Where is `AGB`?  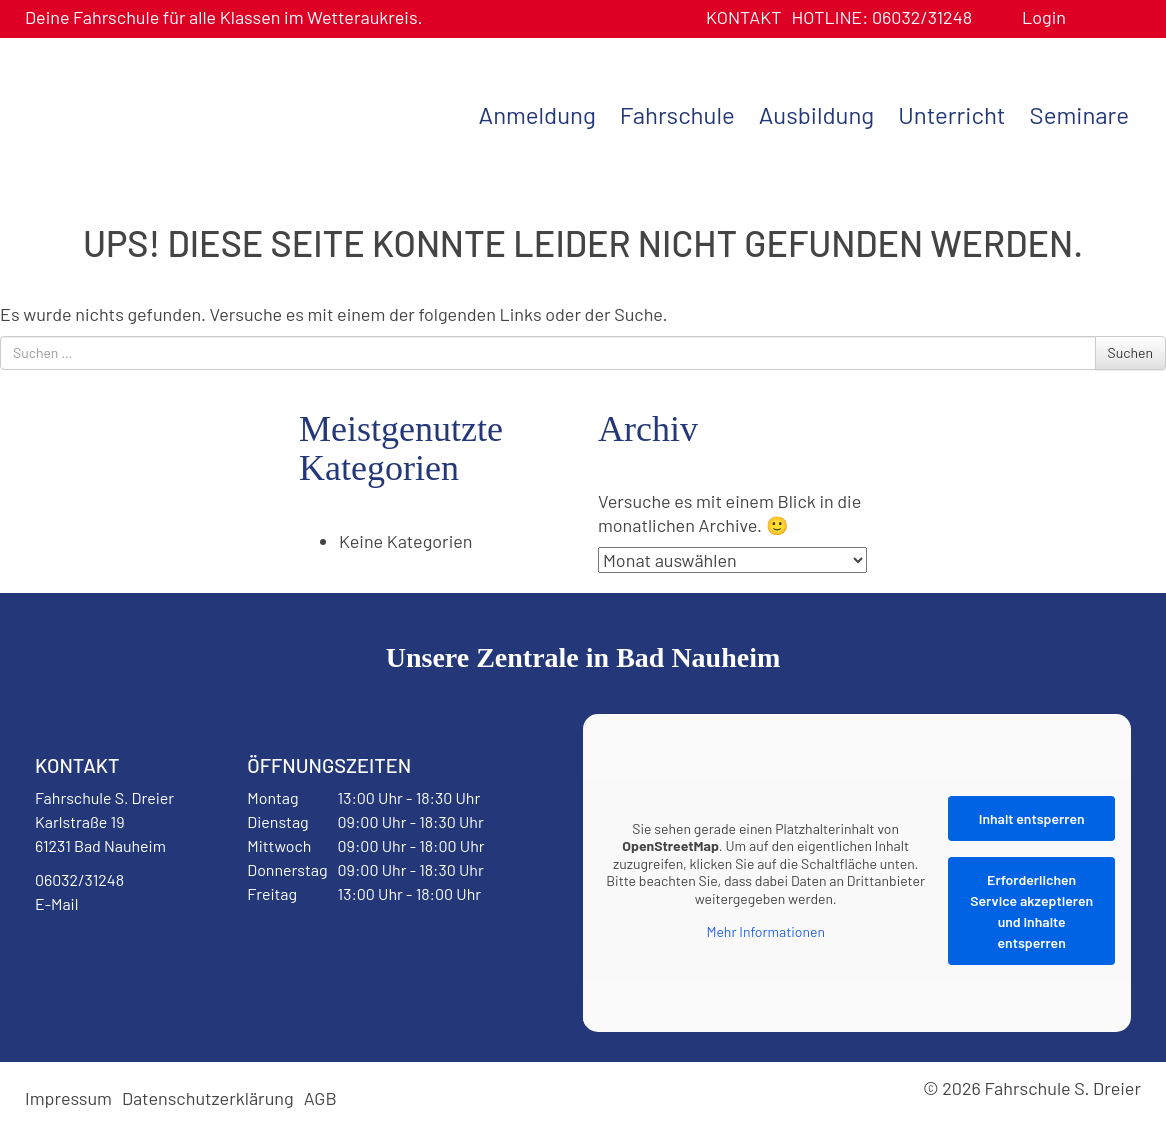 AGB is located at coordinates (320, 1098).